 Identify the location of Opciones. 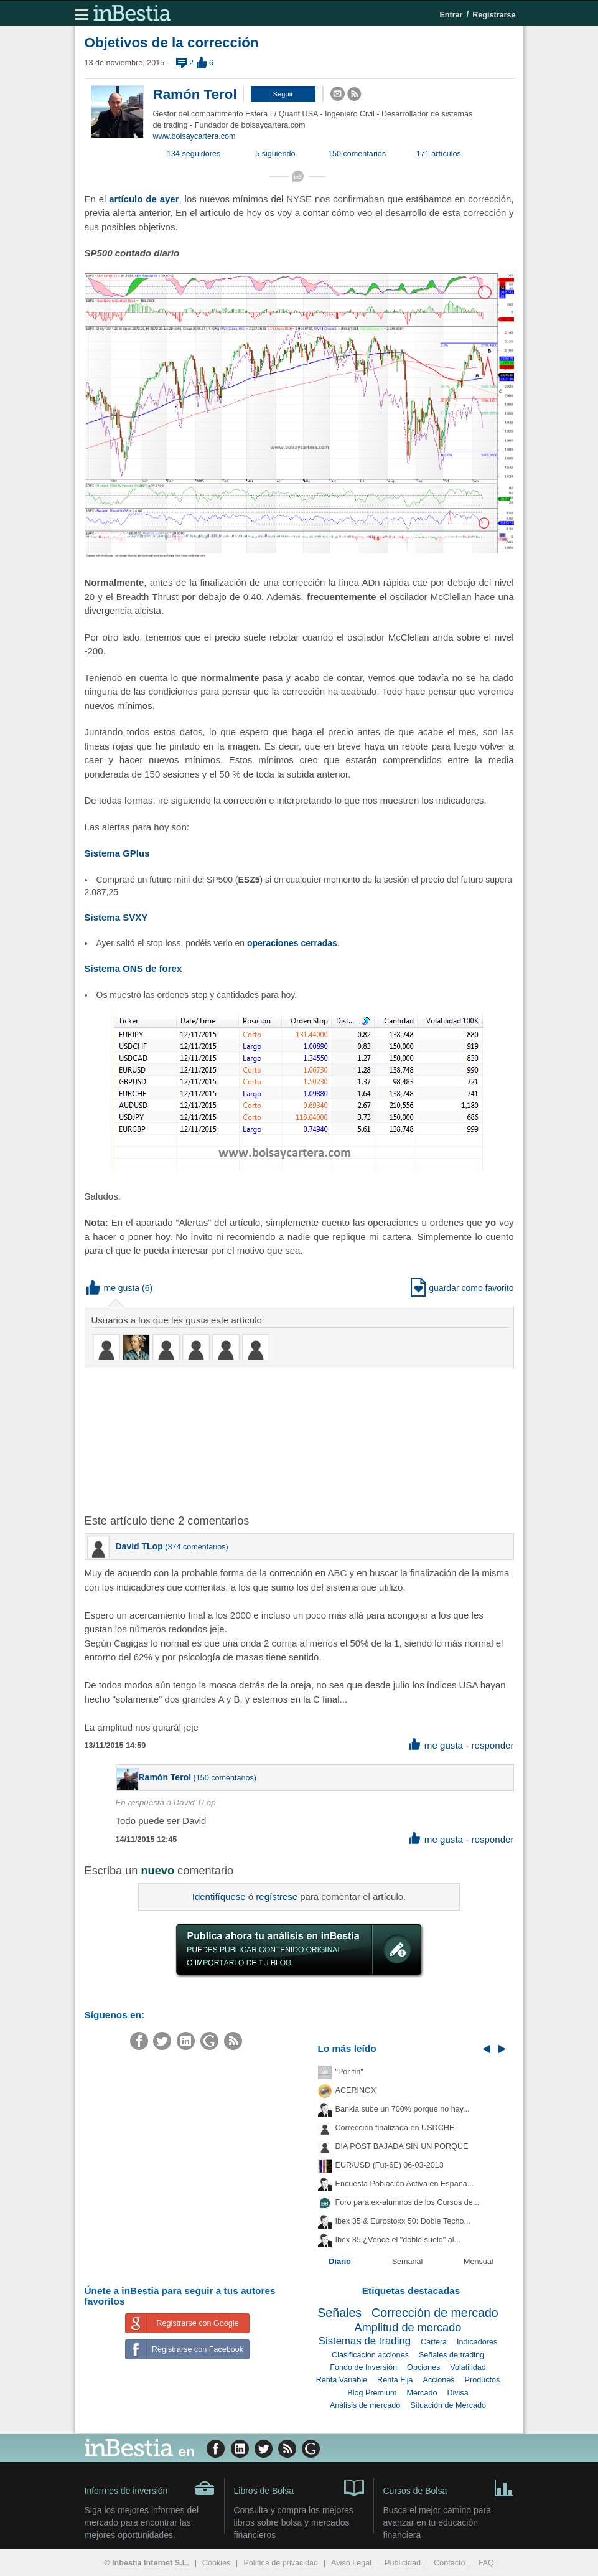
(423, 2367).